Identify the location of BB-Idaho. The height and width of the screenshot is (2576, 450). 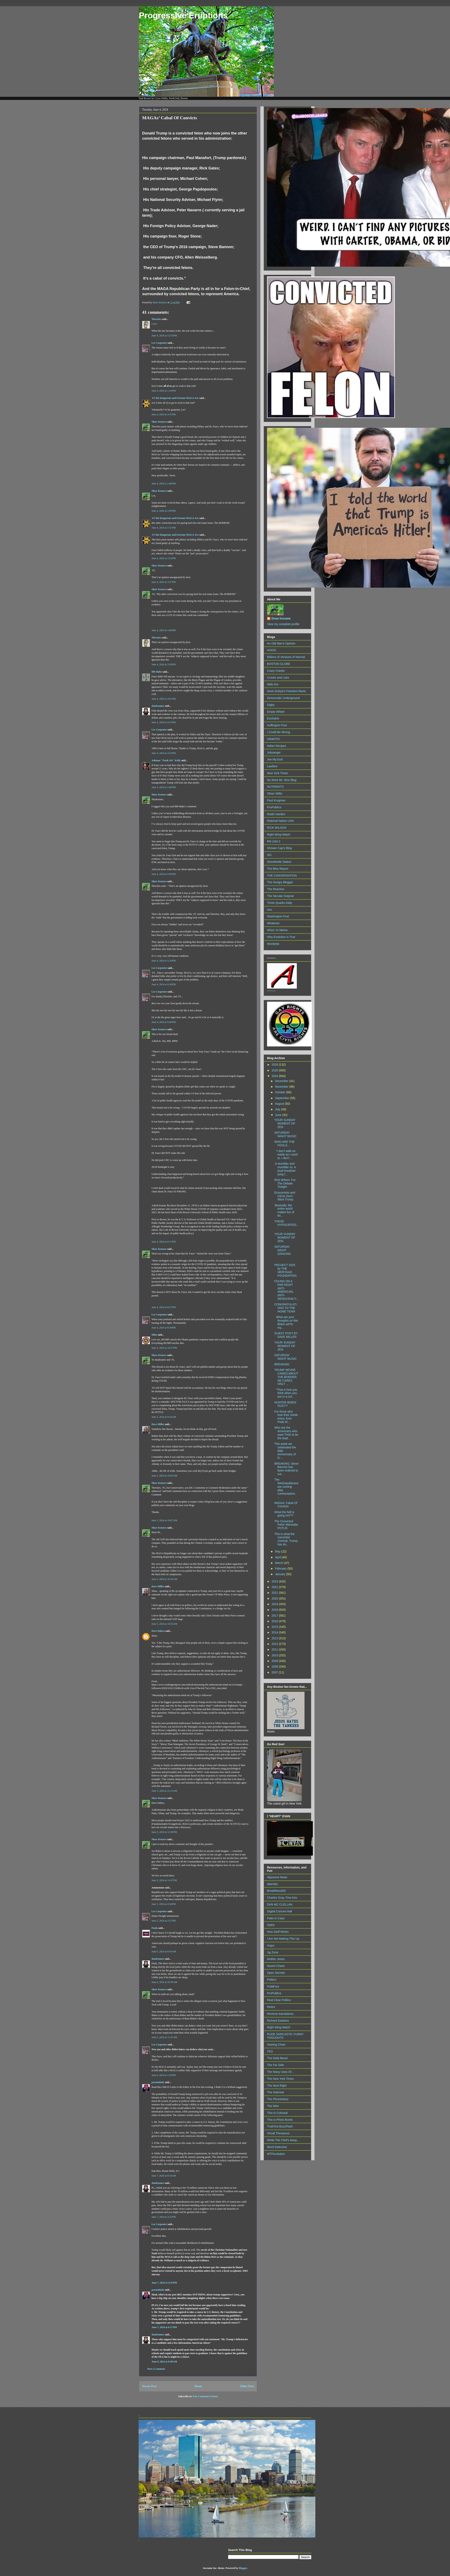
(157, 671).